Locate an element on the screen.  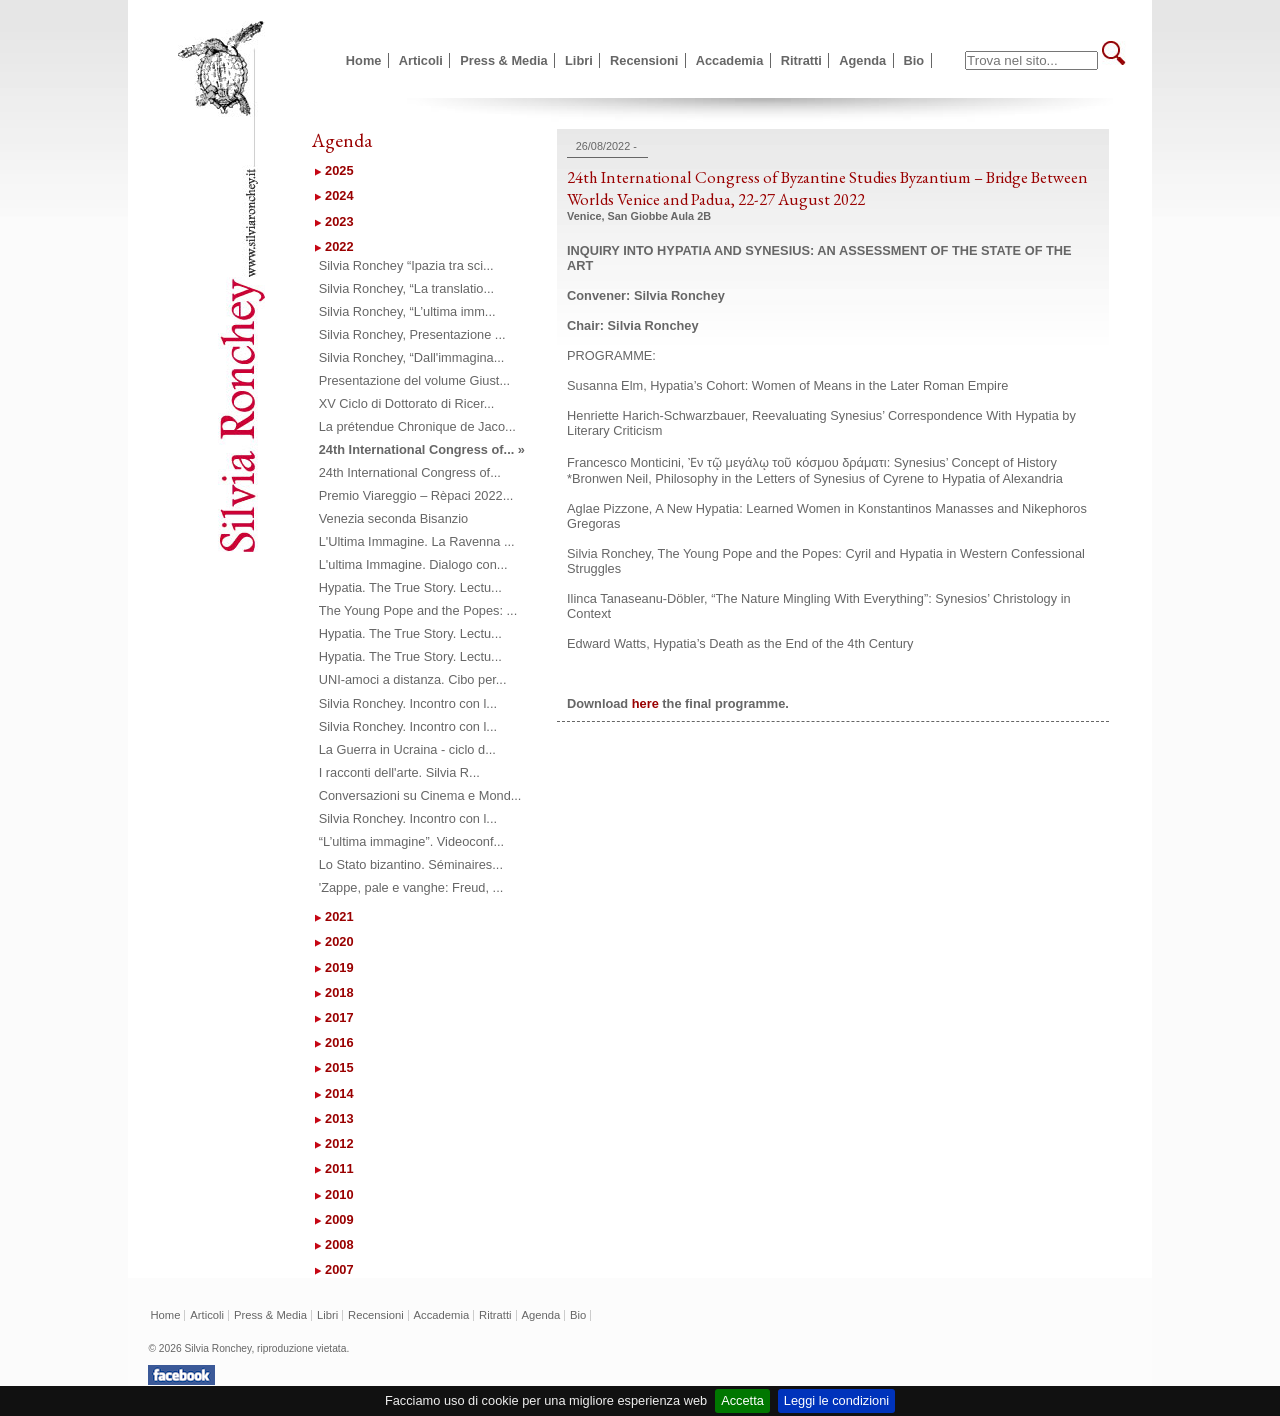
24th International Congress of... is located at coordinates (410, 472).